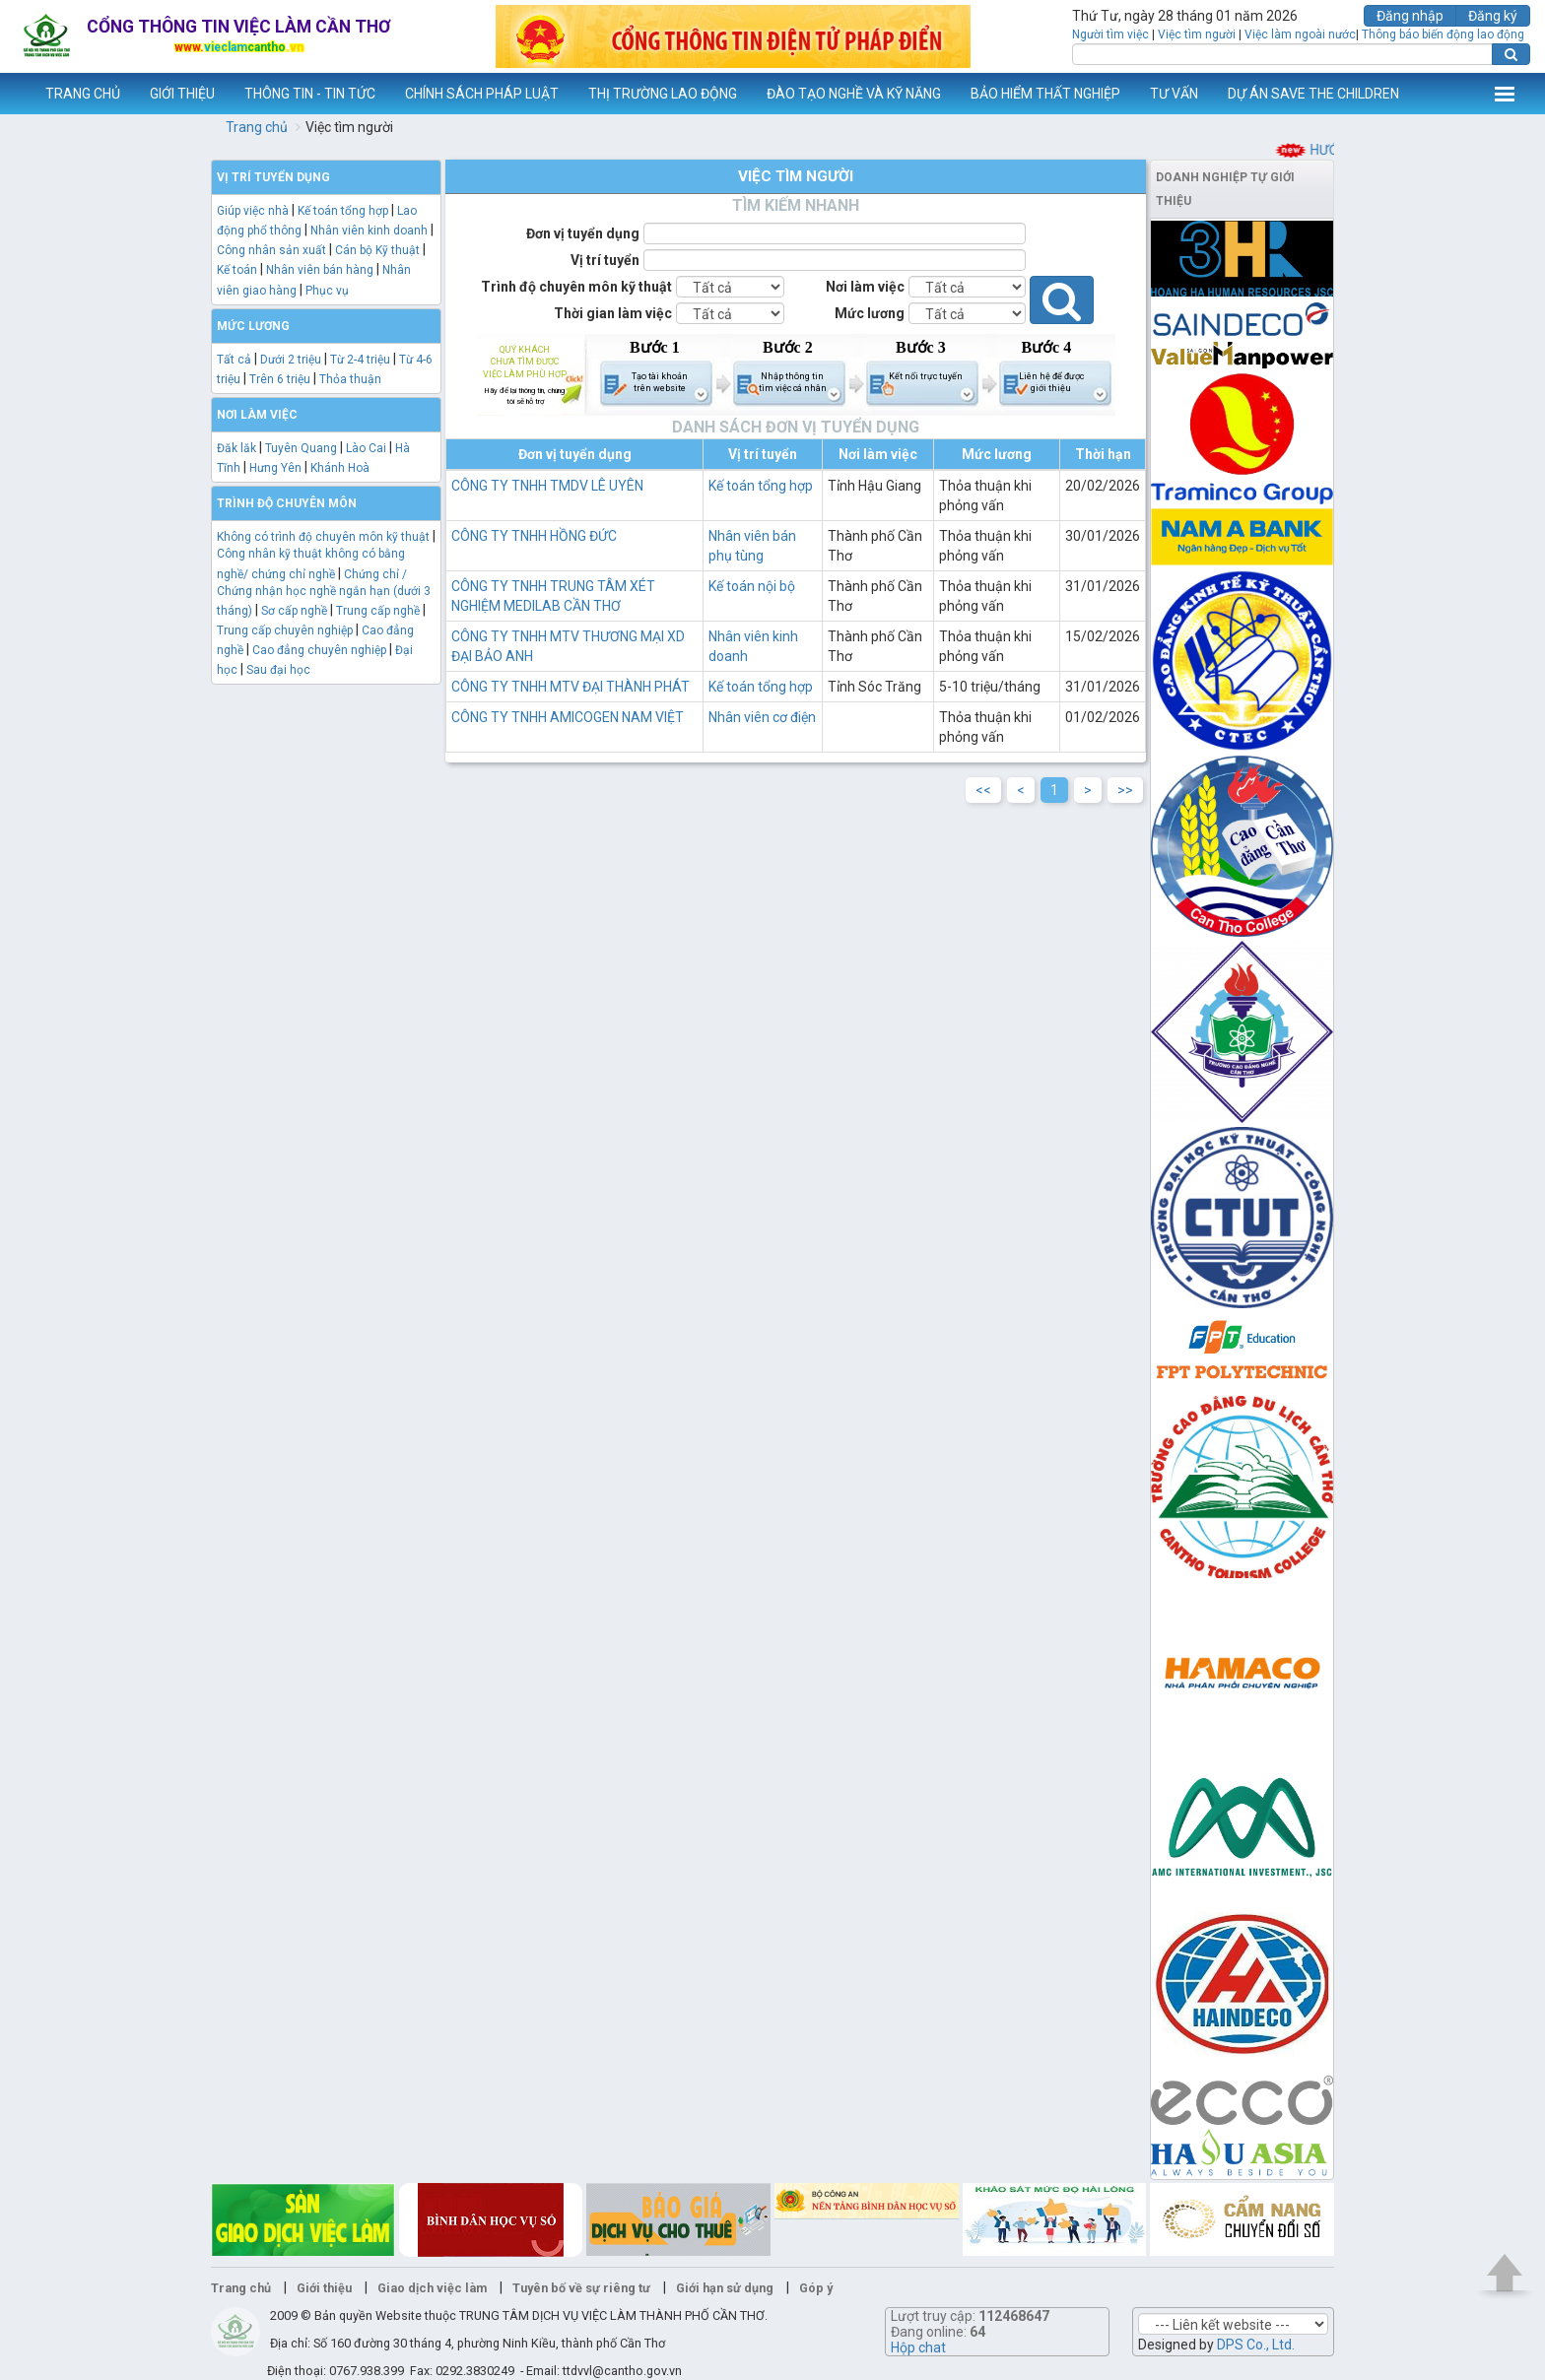  Describe the element at coordinates (605, 260) in the screenshot. I see `Vị trí tuyển` at that location.